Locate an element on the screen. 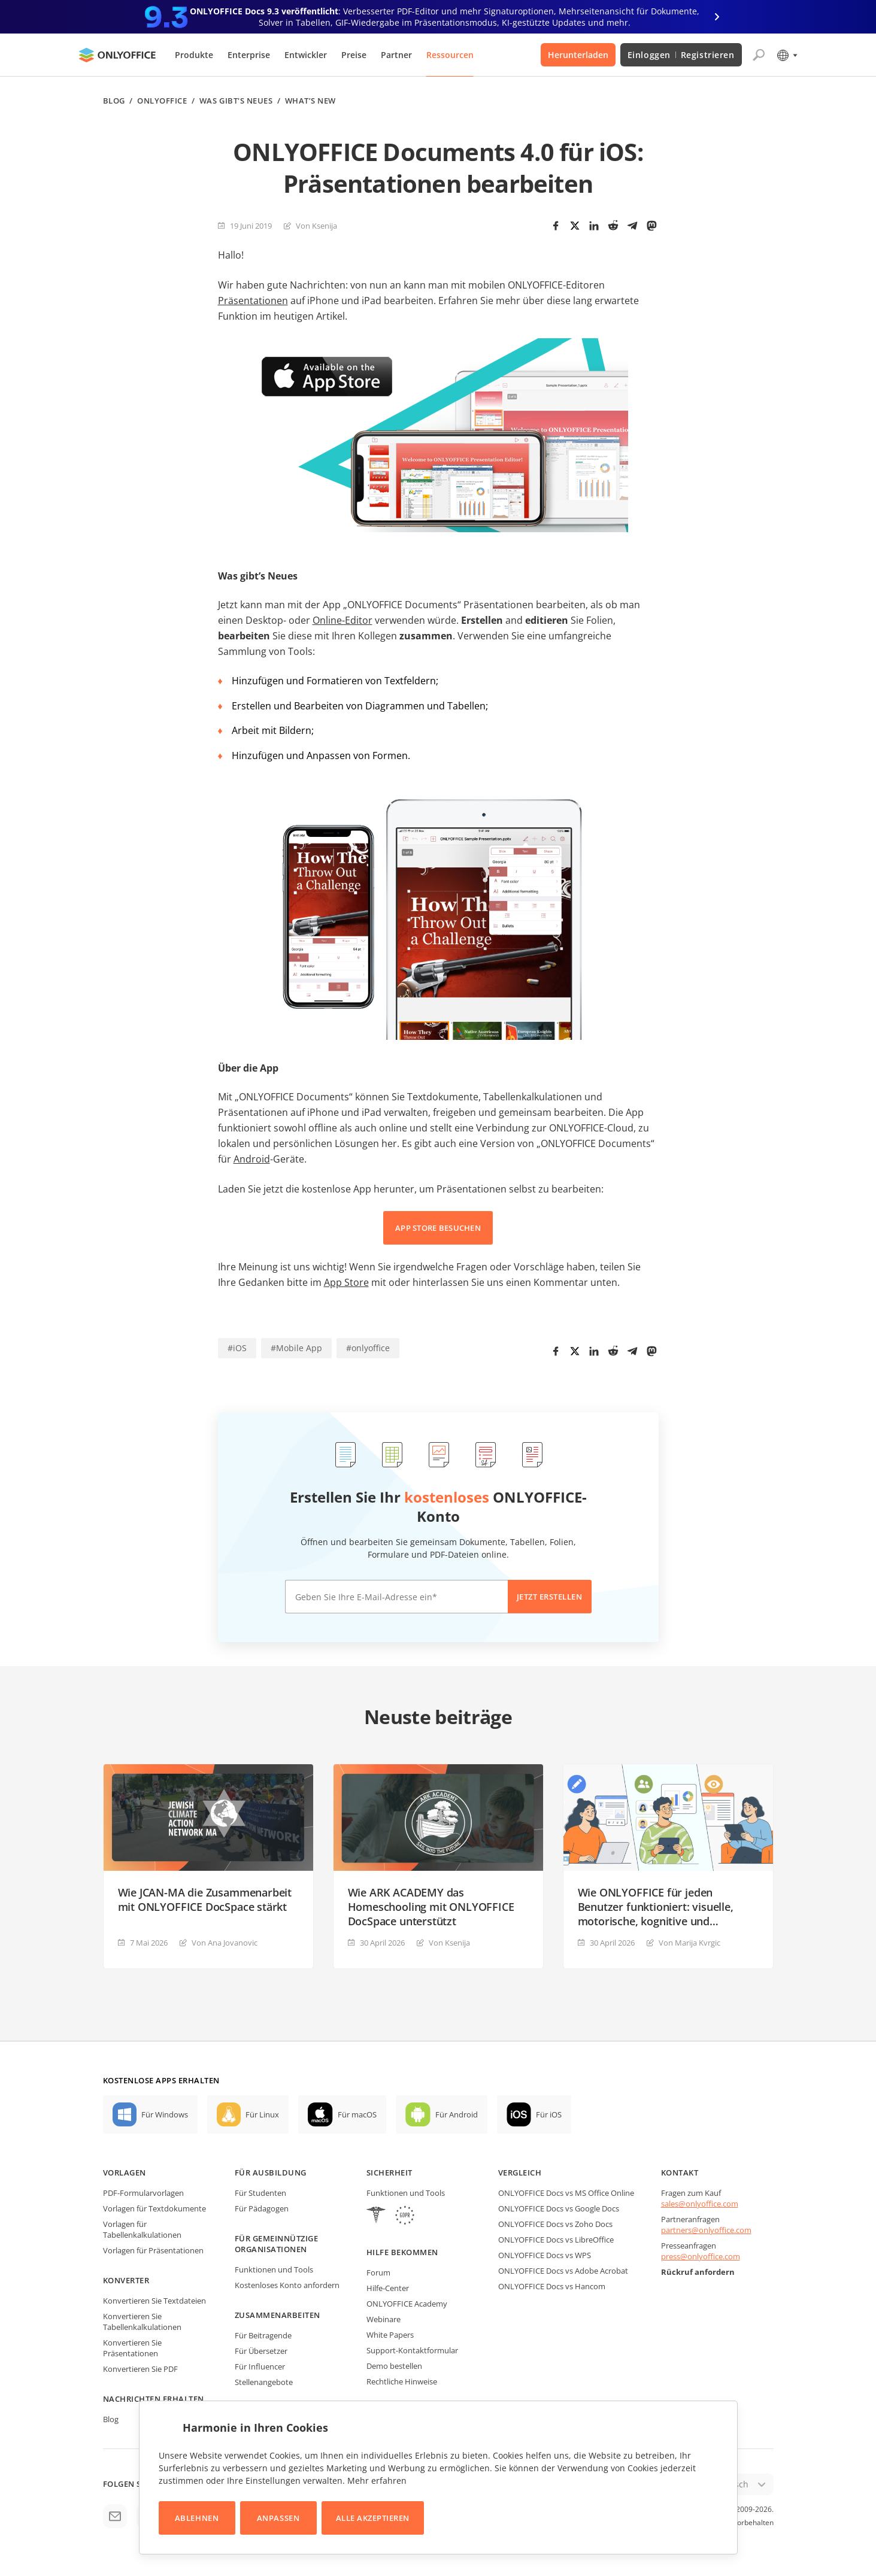 The image size is (876, 2576). Konvertieren Sie Textdateien is located at coordinates (154, 2300).